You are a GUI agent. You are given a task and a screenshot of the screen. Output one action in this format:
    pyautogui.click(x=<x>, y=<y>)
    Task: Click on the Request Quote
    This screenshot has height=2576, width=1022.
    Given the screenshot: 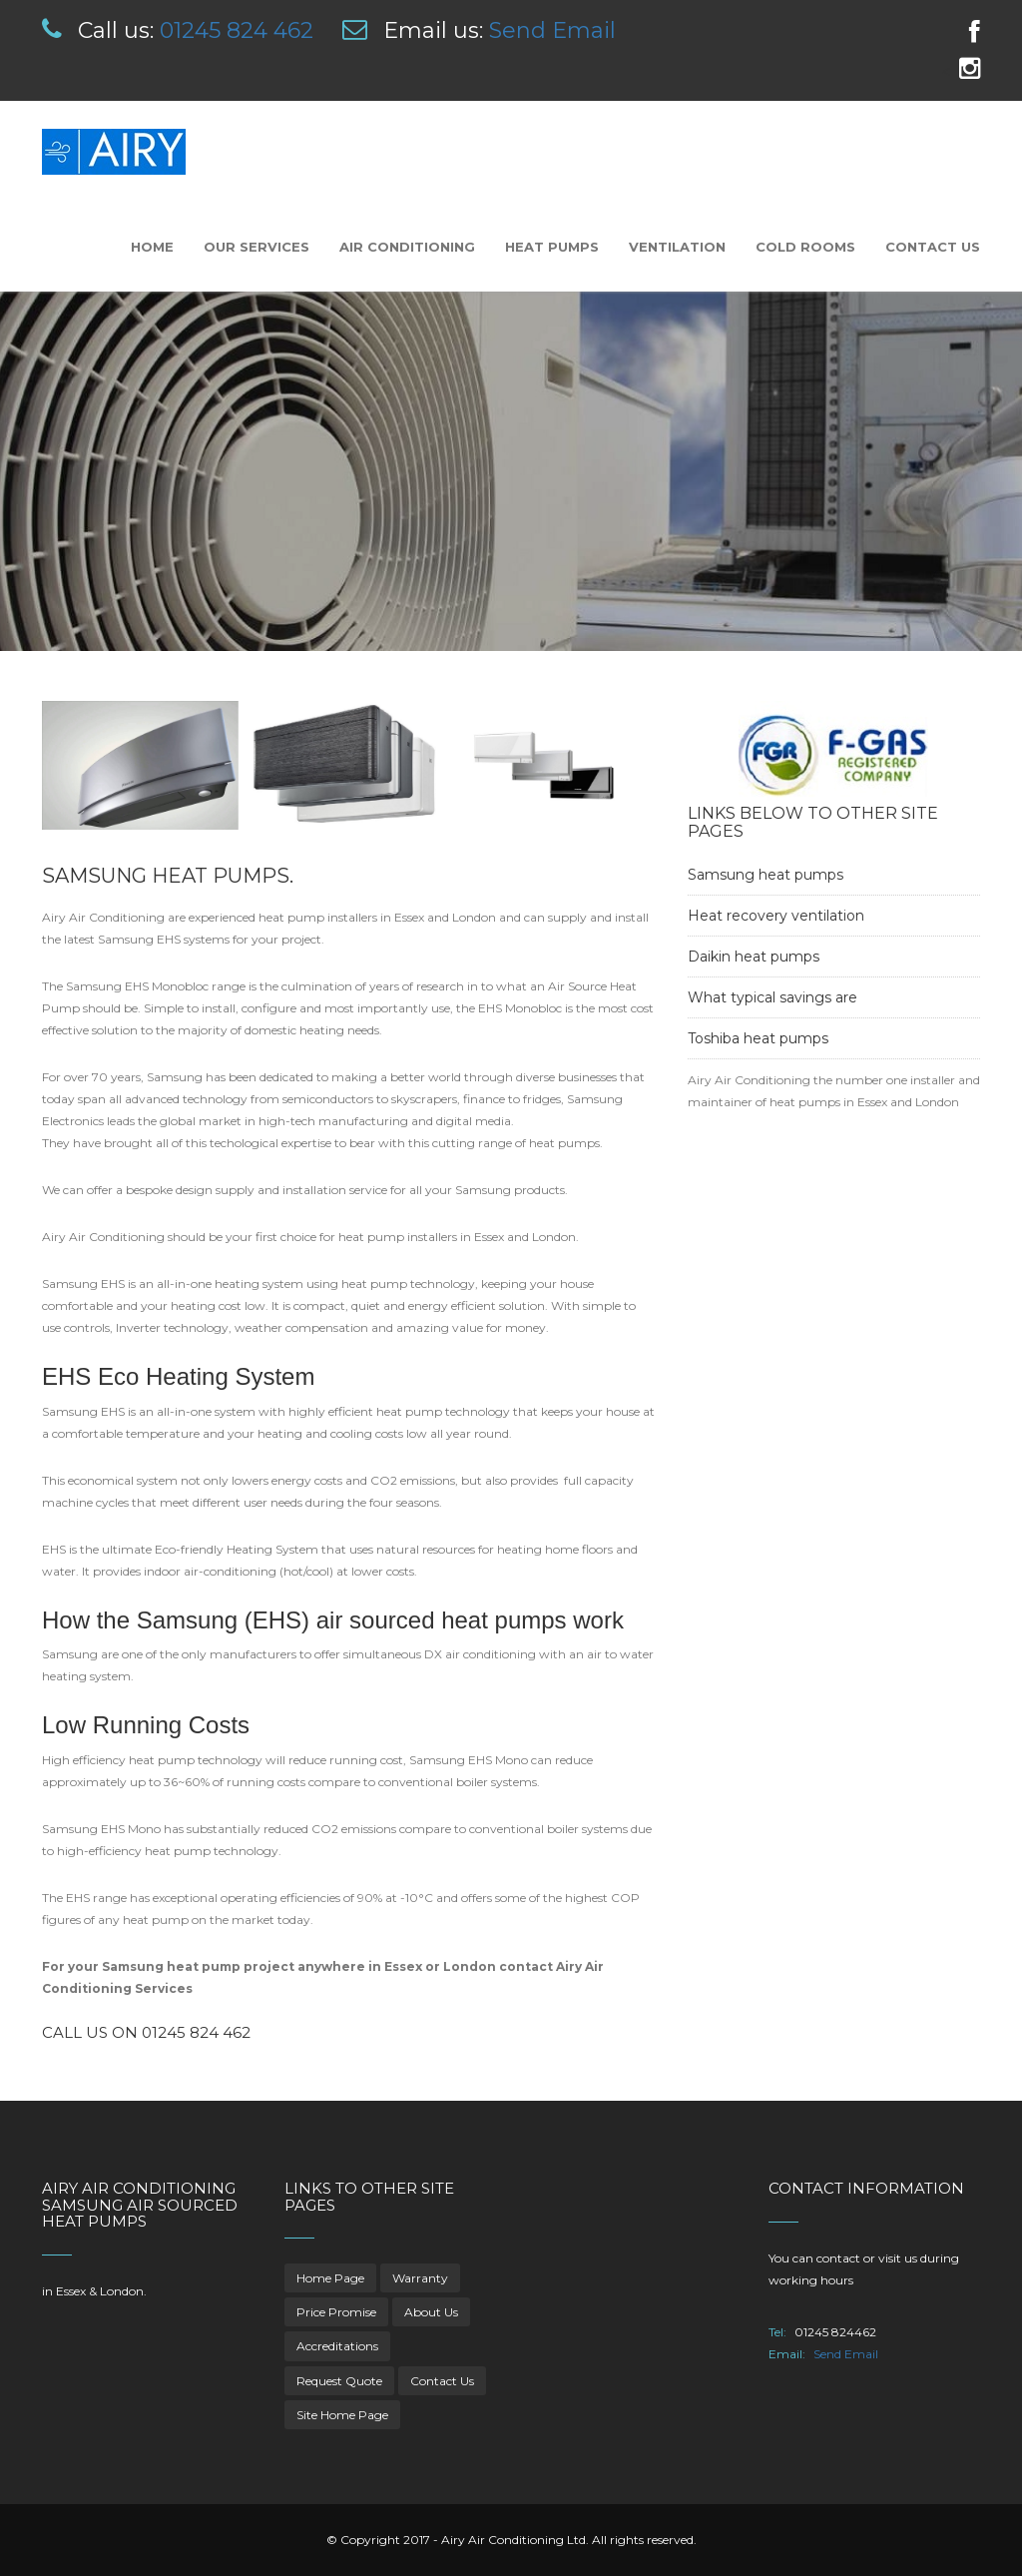 What is the action you would take?
    pyautogui.click(x=339, y=2380)
    